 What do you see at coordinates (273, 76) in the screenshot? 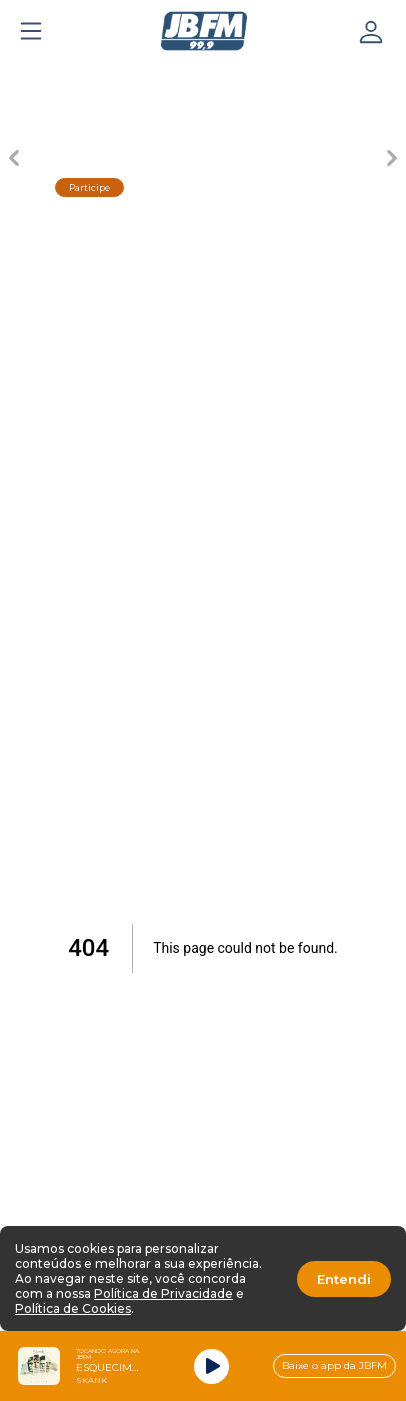
I see `[Carousel Page 4]` at bounding box center [273, 76].